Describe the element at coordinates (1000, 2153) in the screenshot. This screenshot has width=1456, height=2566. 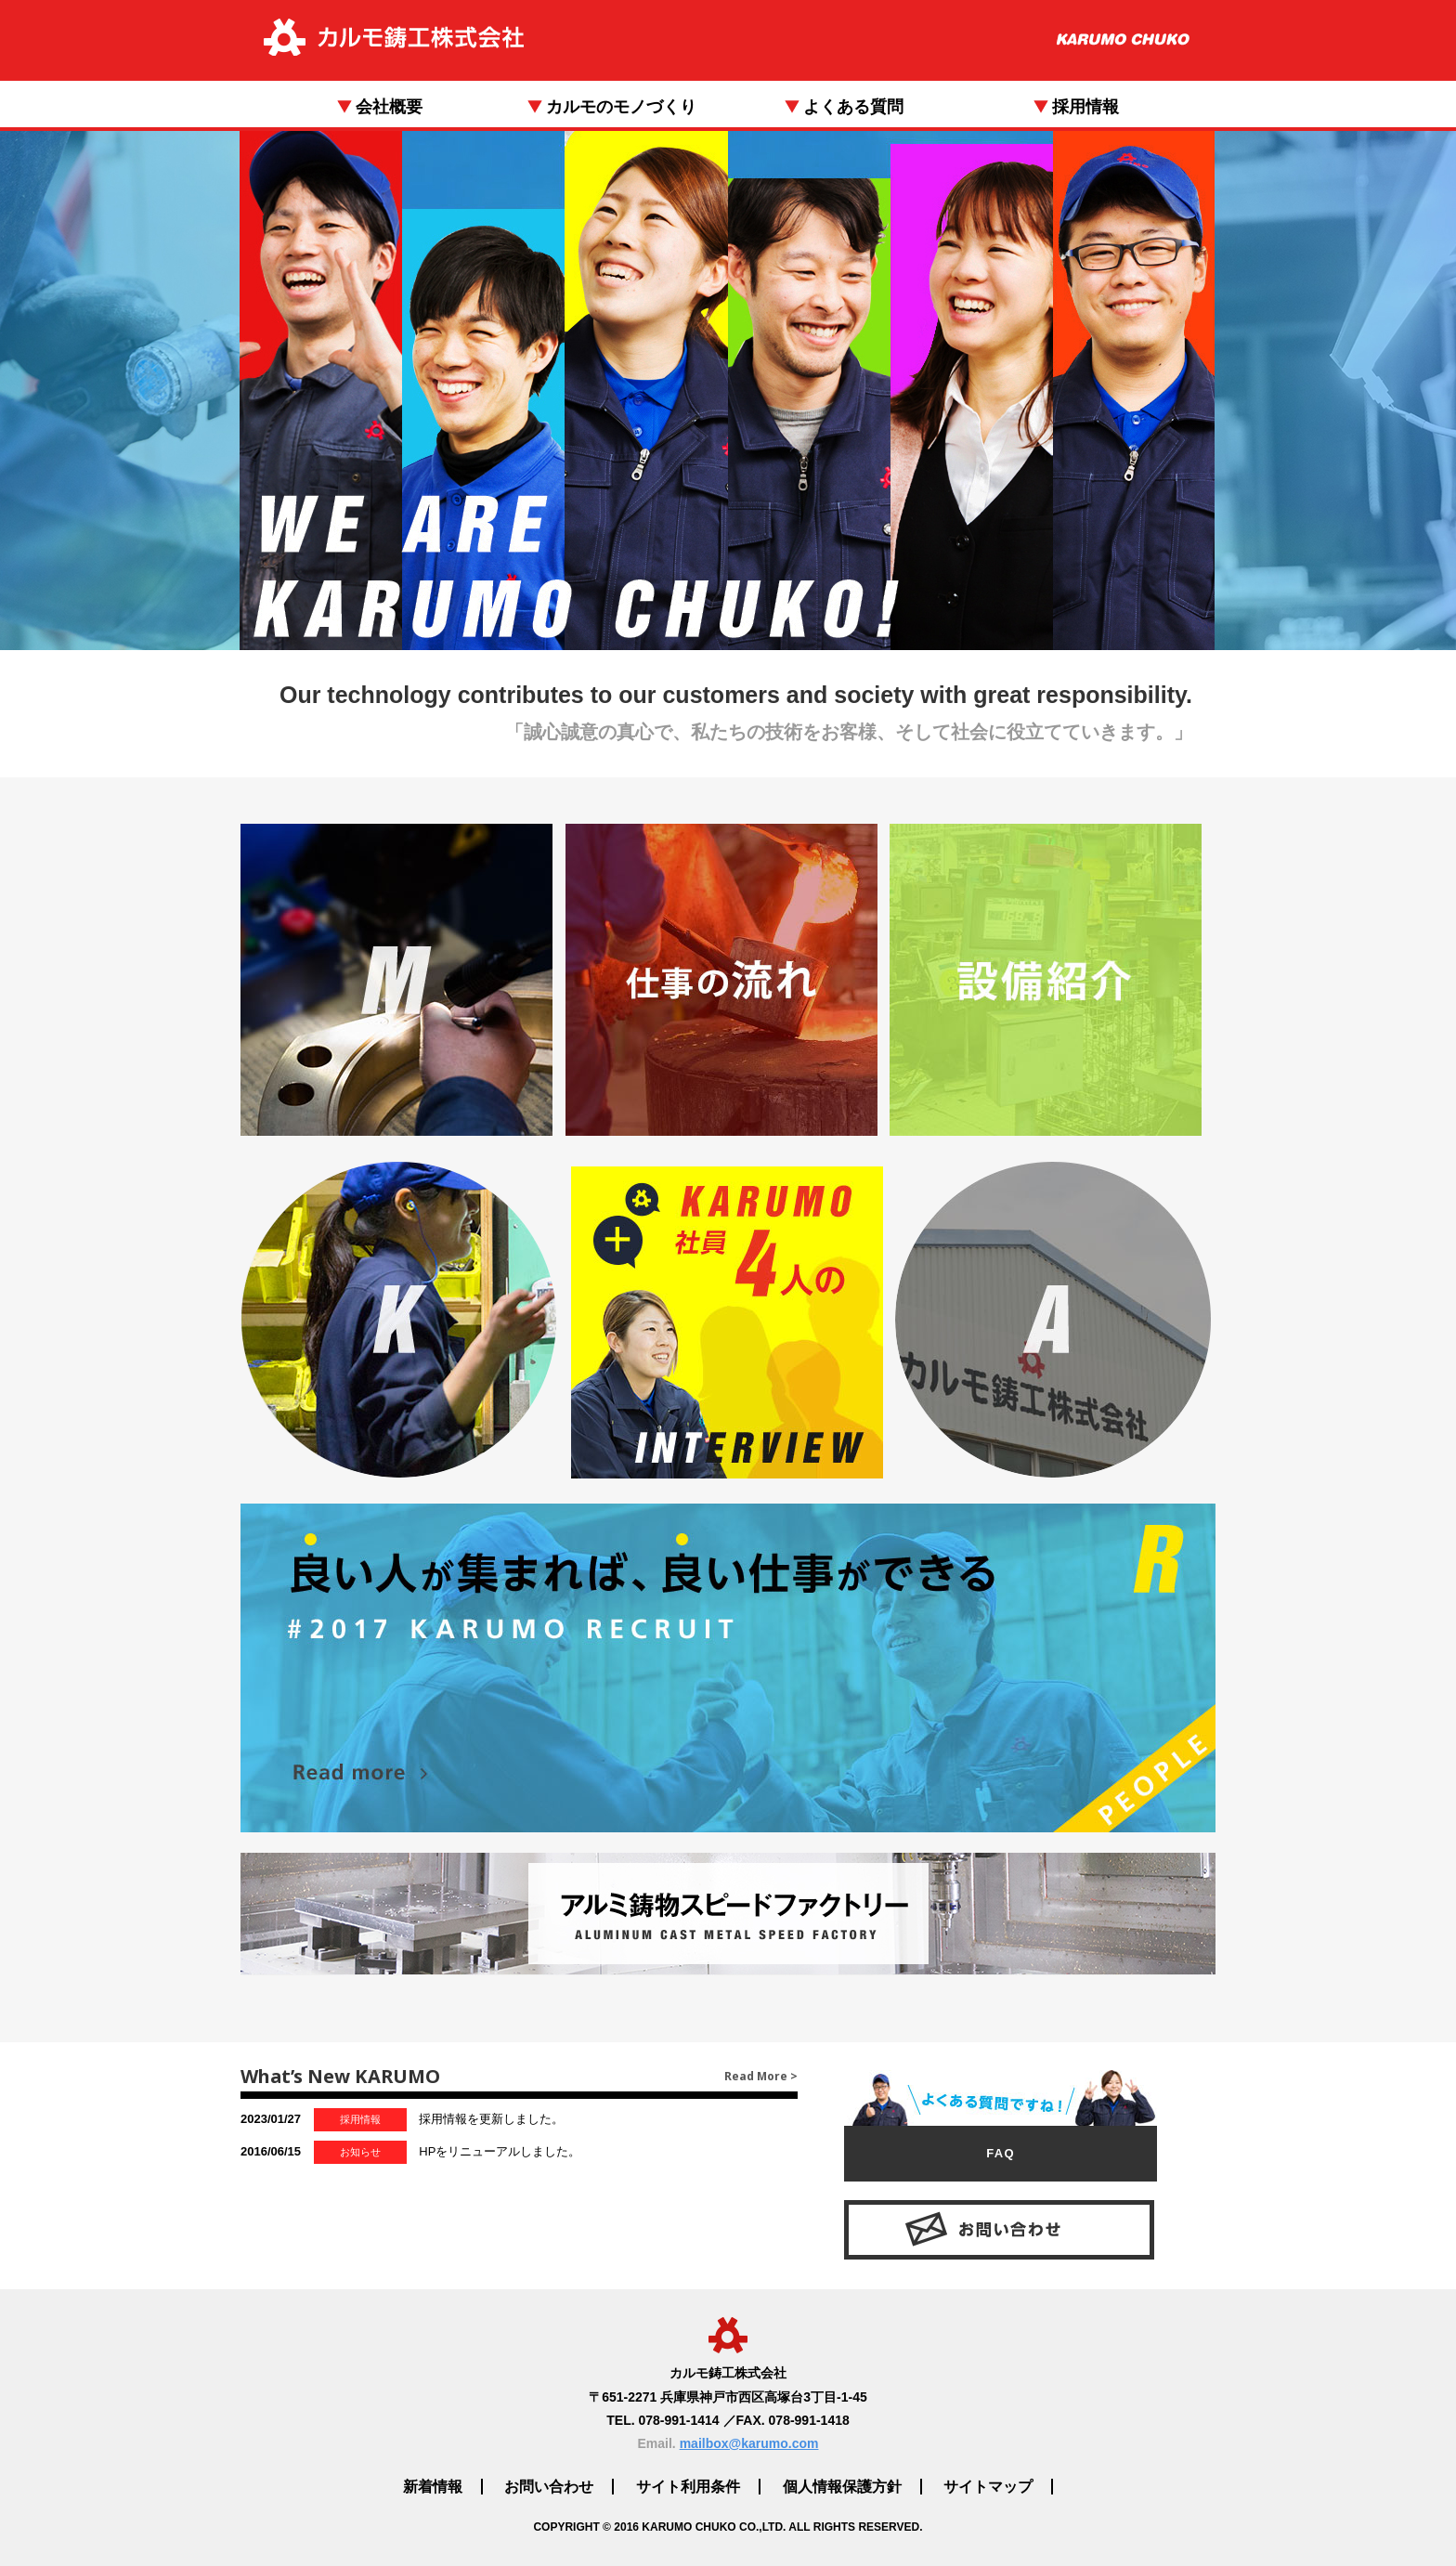
I see `FAQ` at that location.